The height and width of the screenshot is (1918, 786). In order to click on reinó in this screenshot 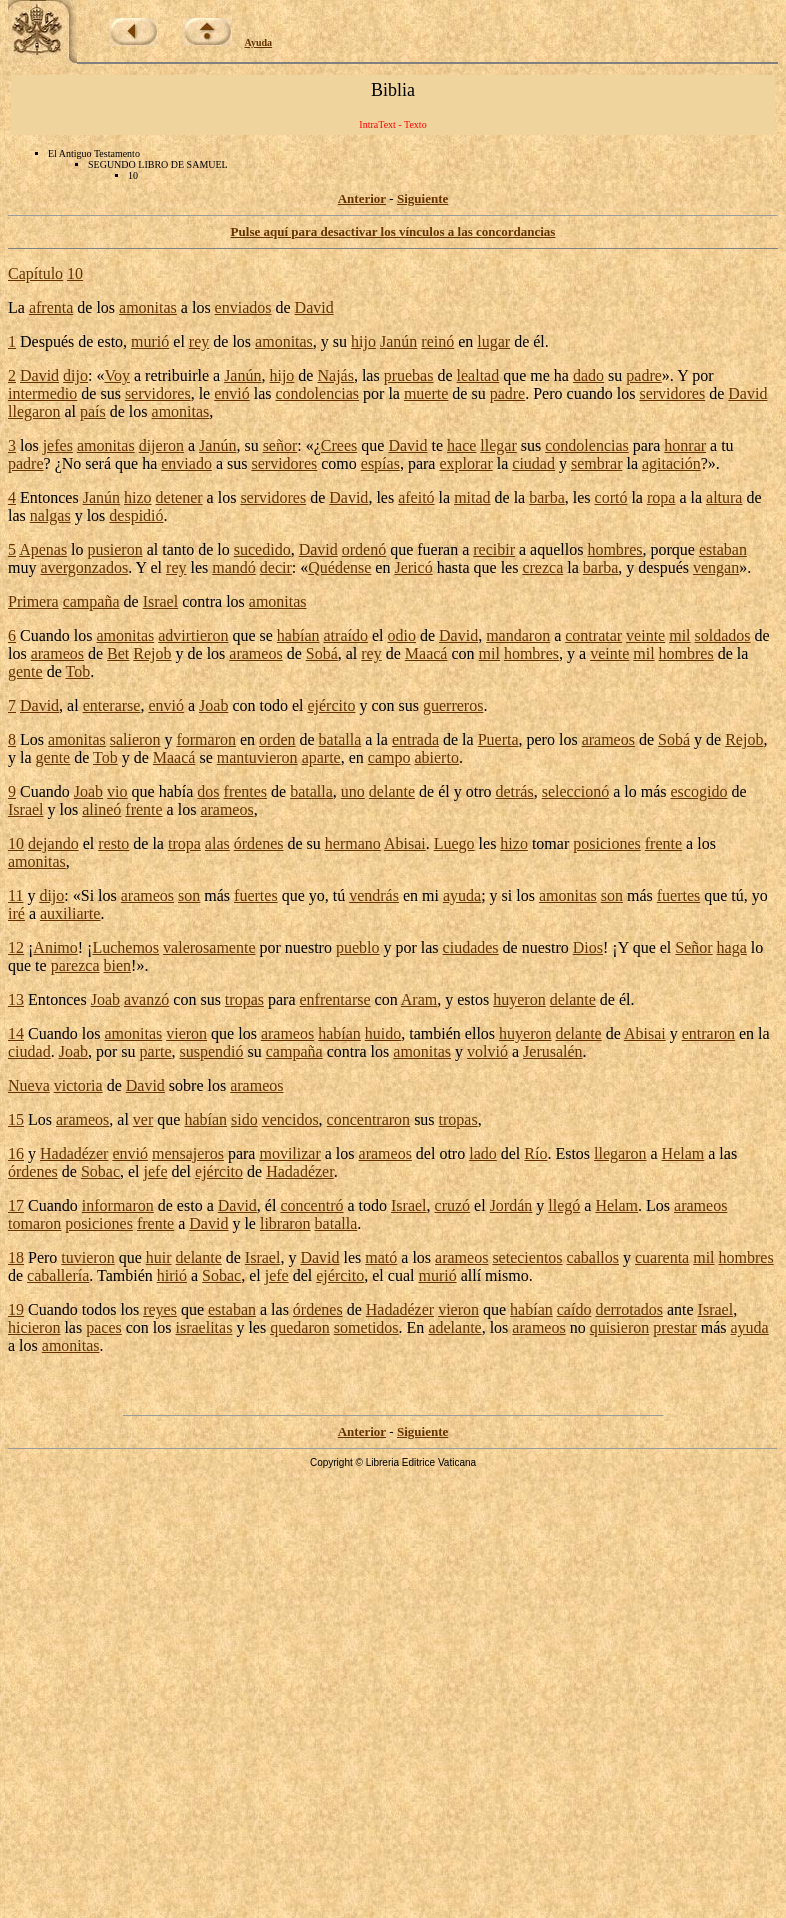, I will do `click(437, 341)`.